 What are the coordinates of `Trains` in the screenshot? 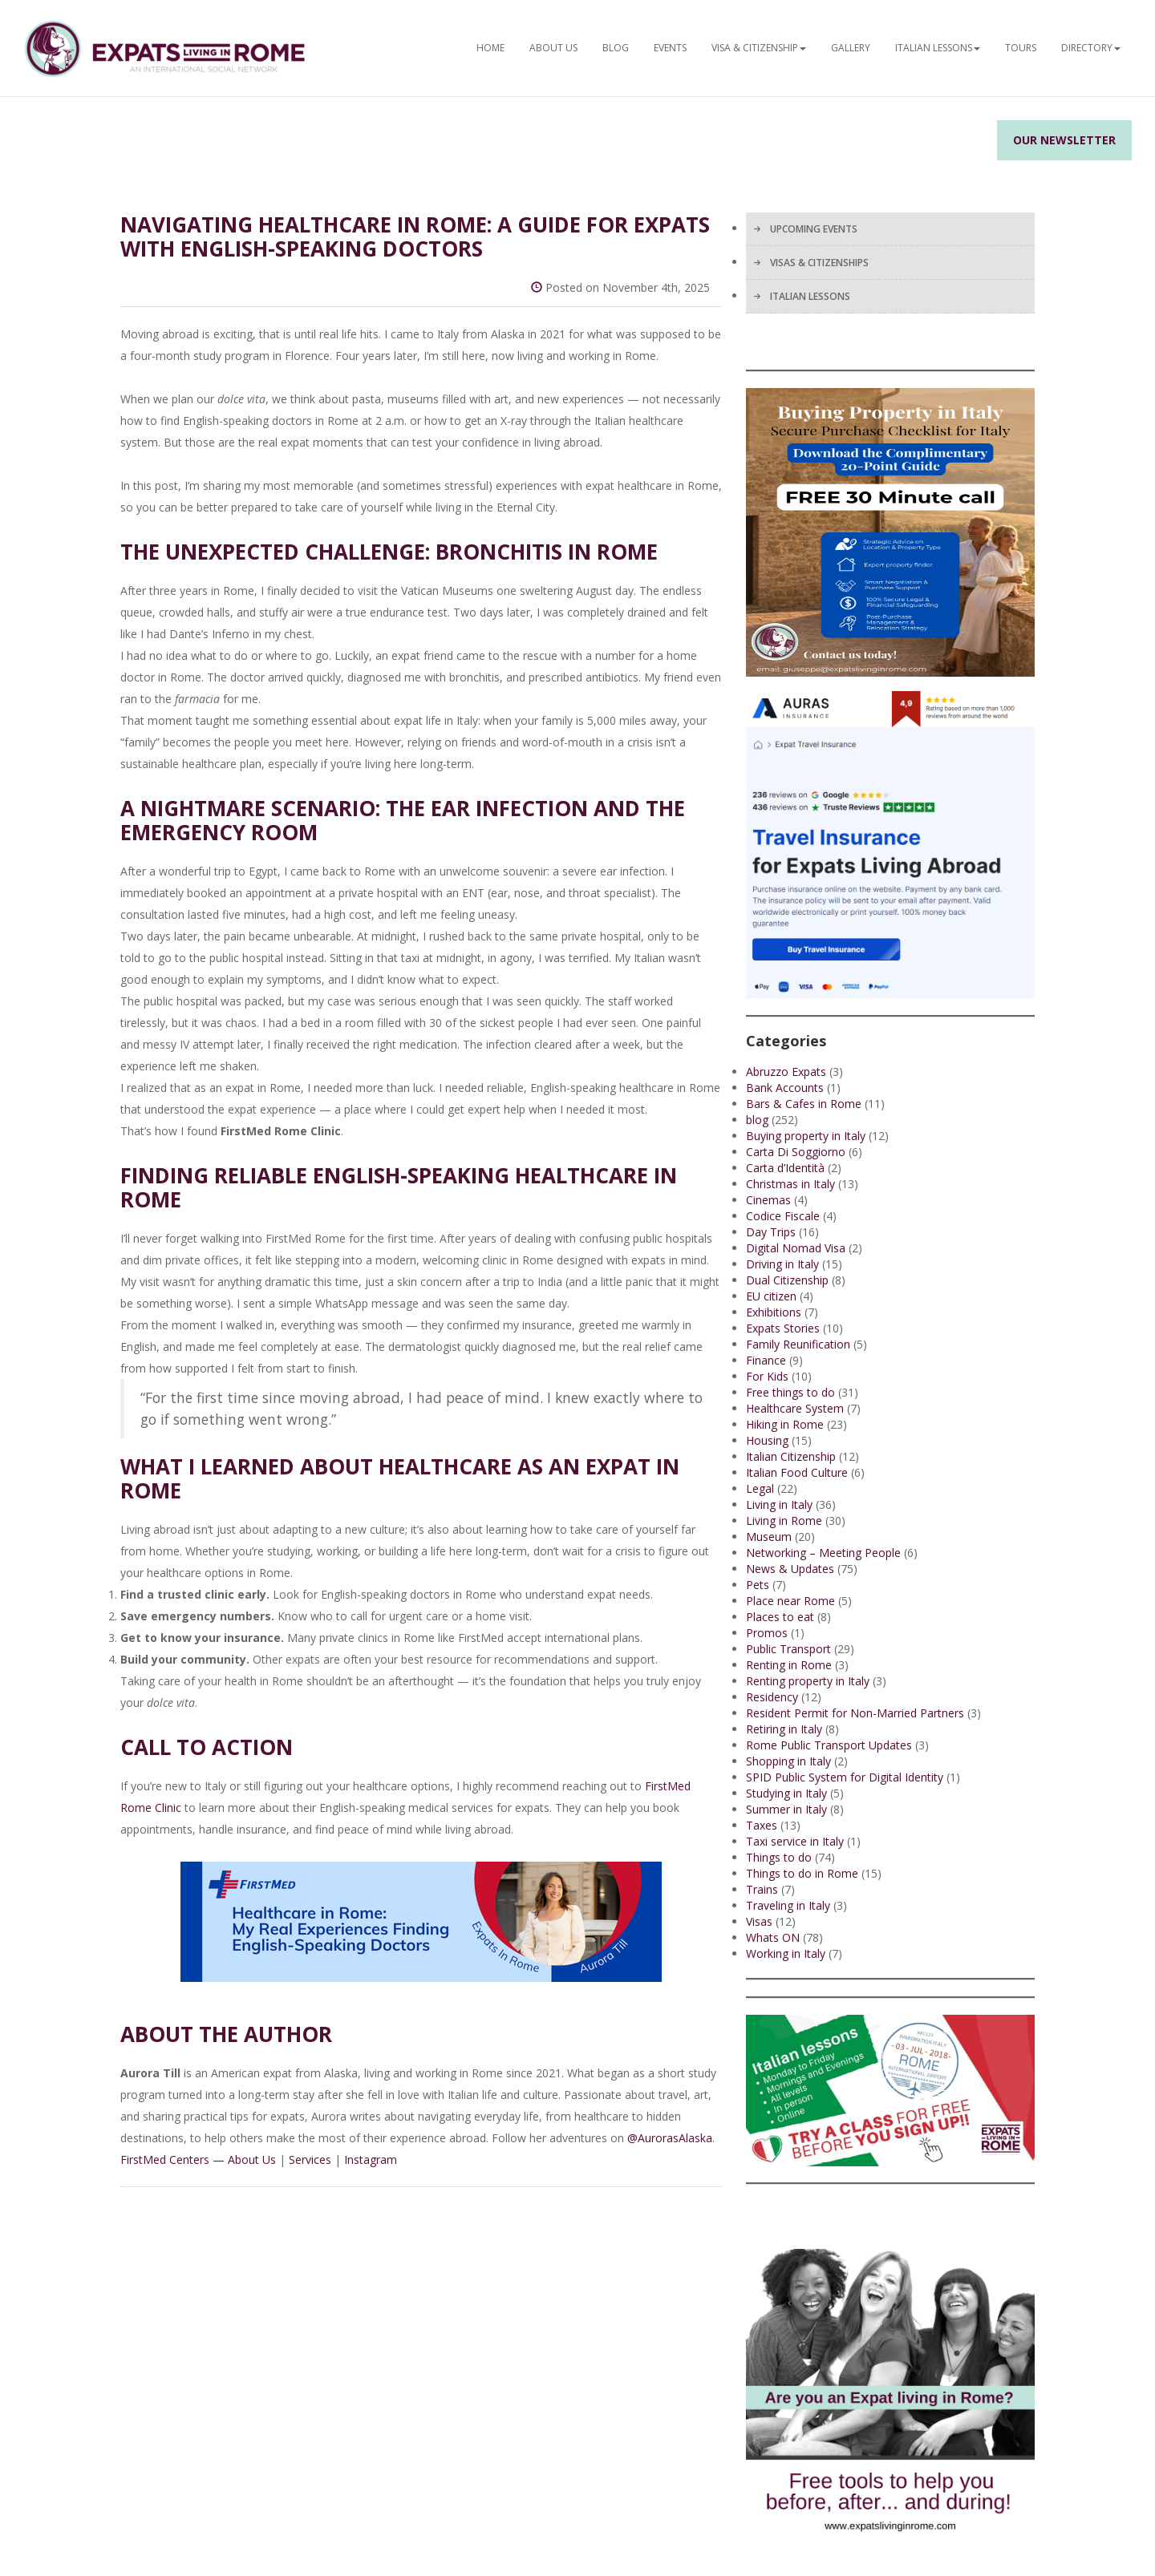 It's located at (762, 1889).